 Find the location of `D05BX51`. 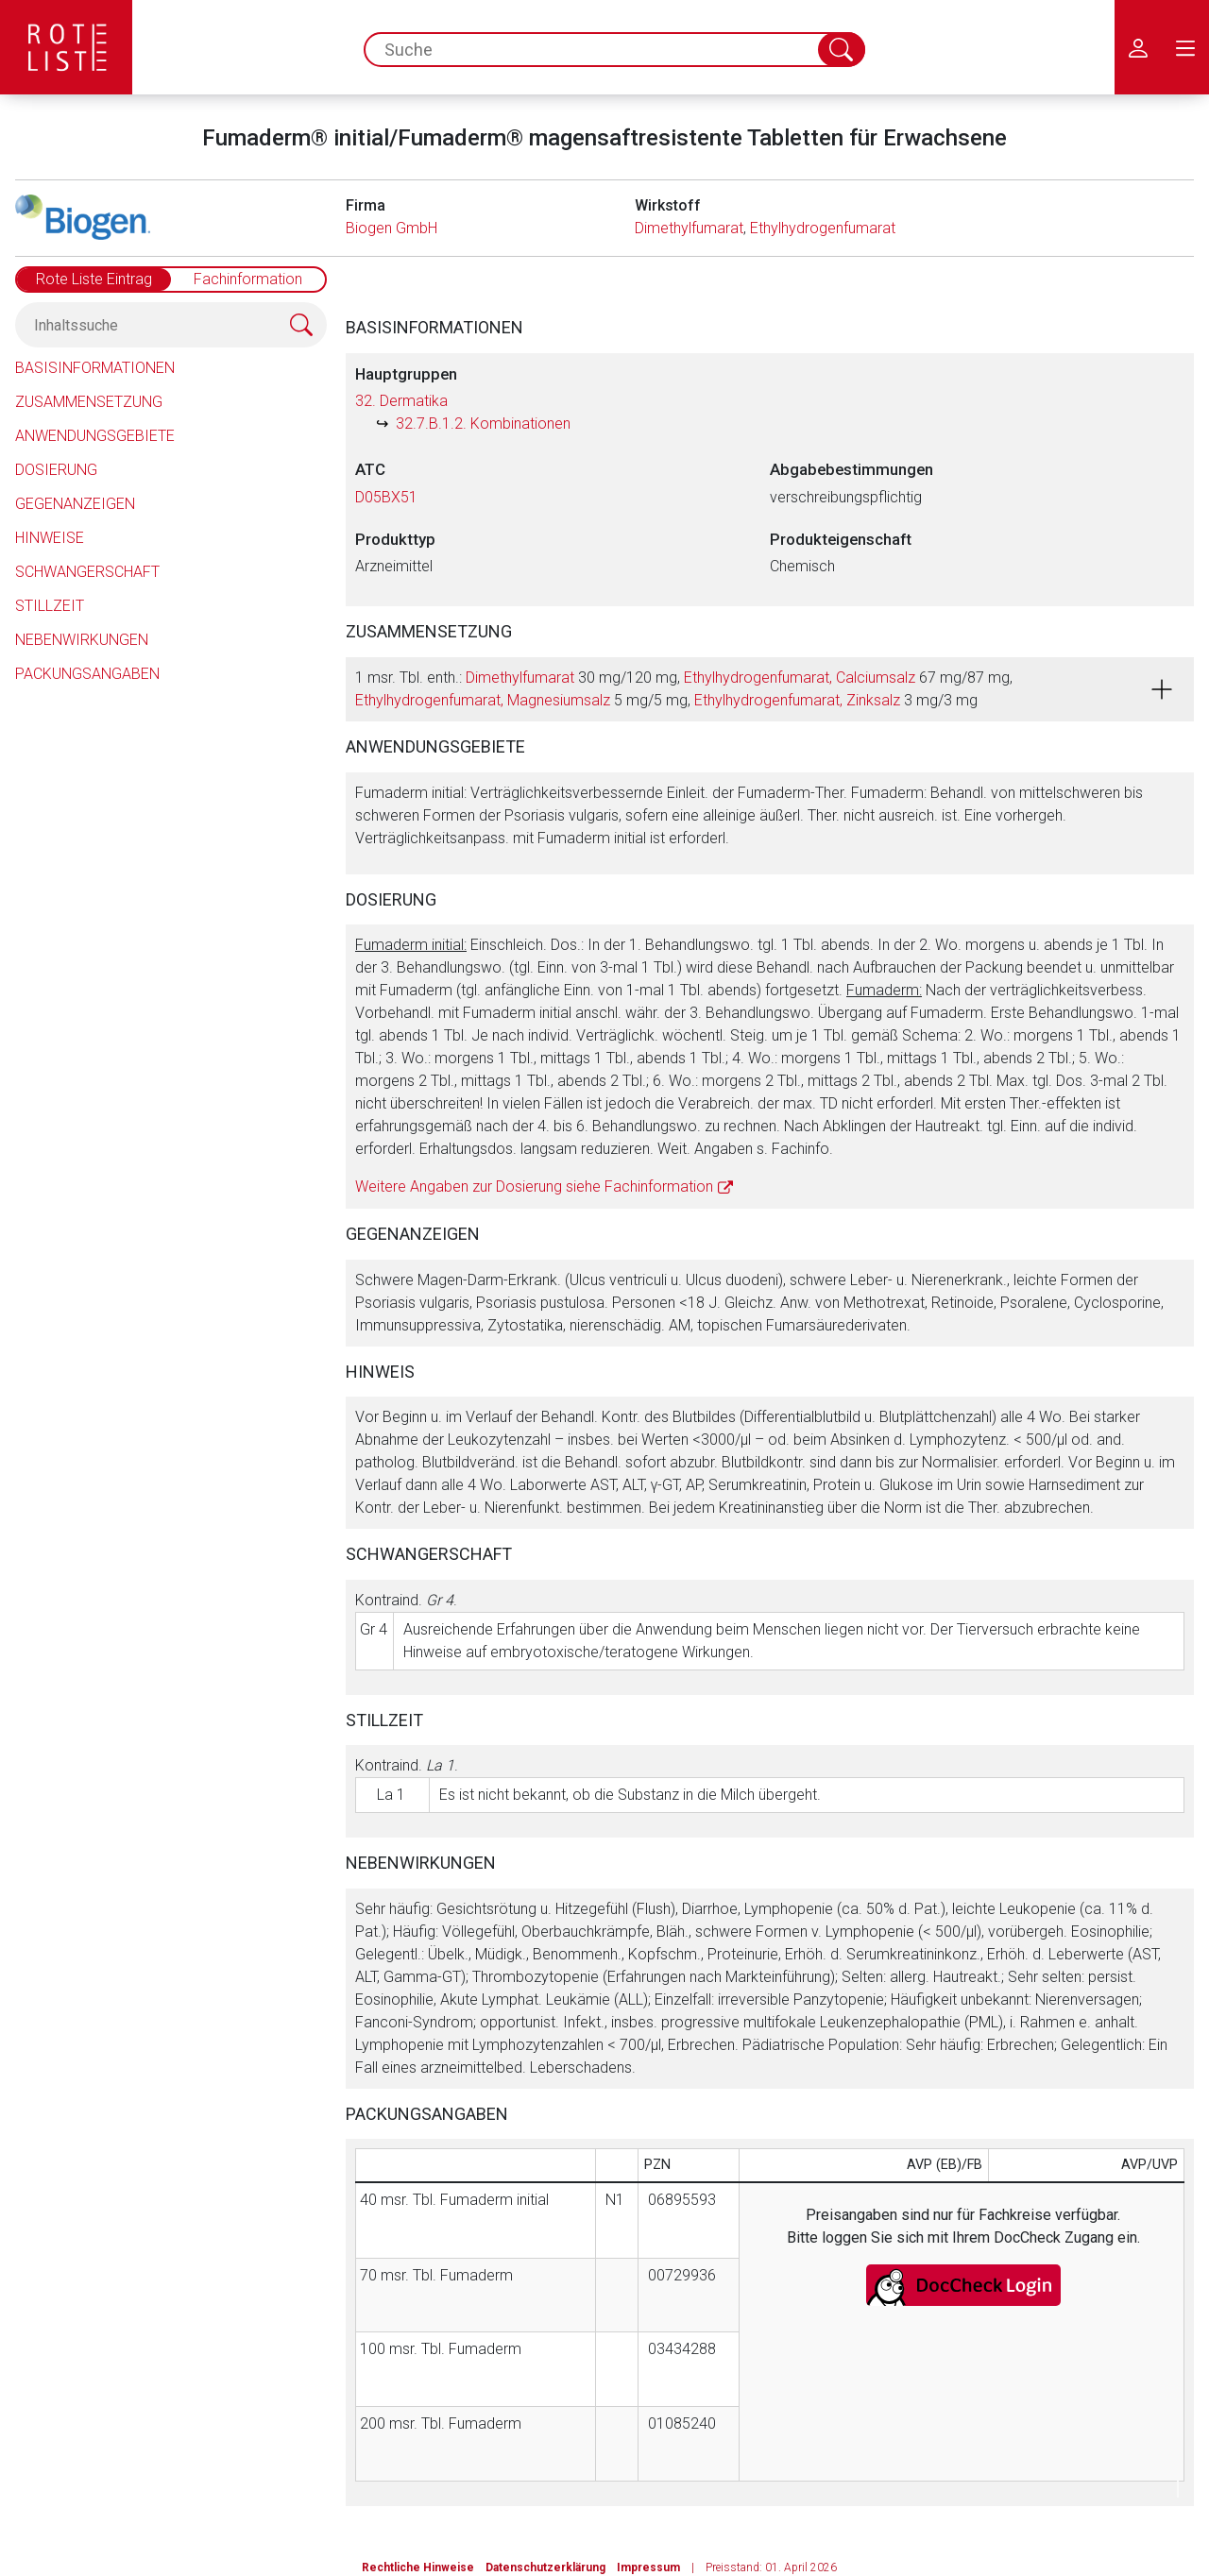

D05BX51 is located at coordinates (386, 497).